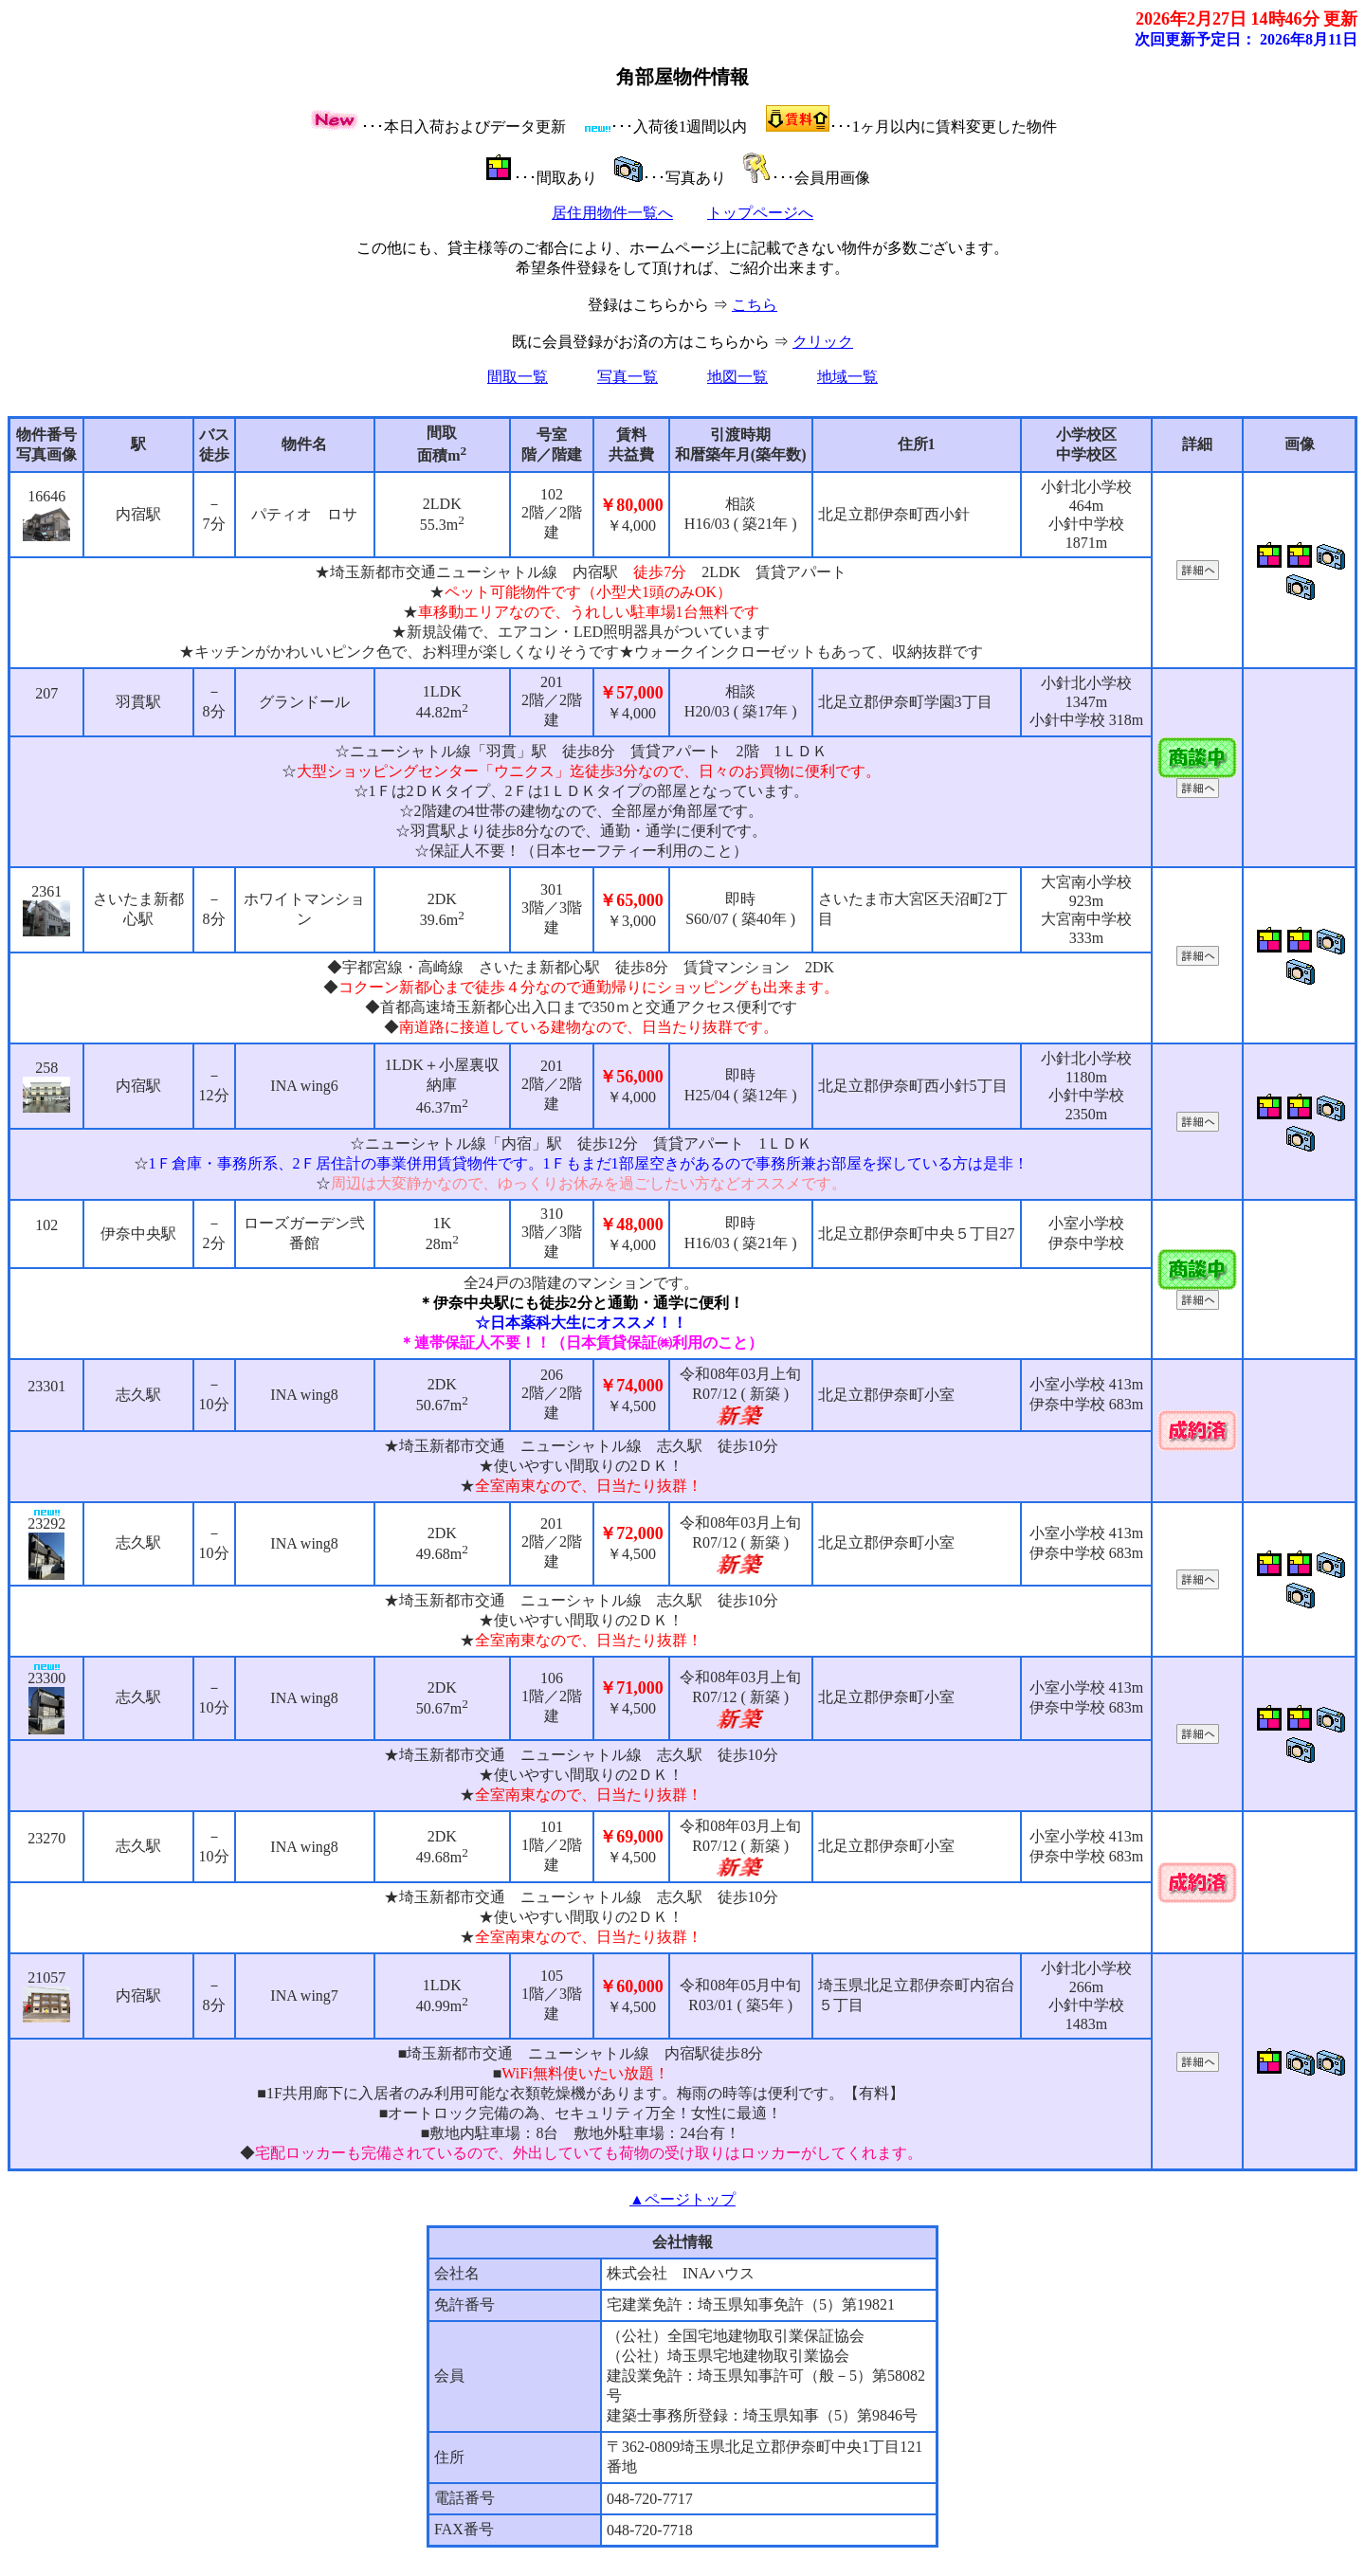 This screenshot has height=2576, width=1365. Describe the element at coordinates (737, 377) in the screenshot. I see `地図一覧` at that location.